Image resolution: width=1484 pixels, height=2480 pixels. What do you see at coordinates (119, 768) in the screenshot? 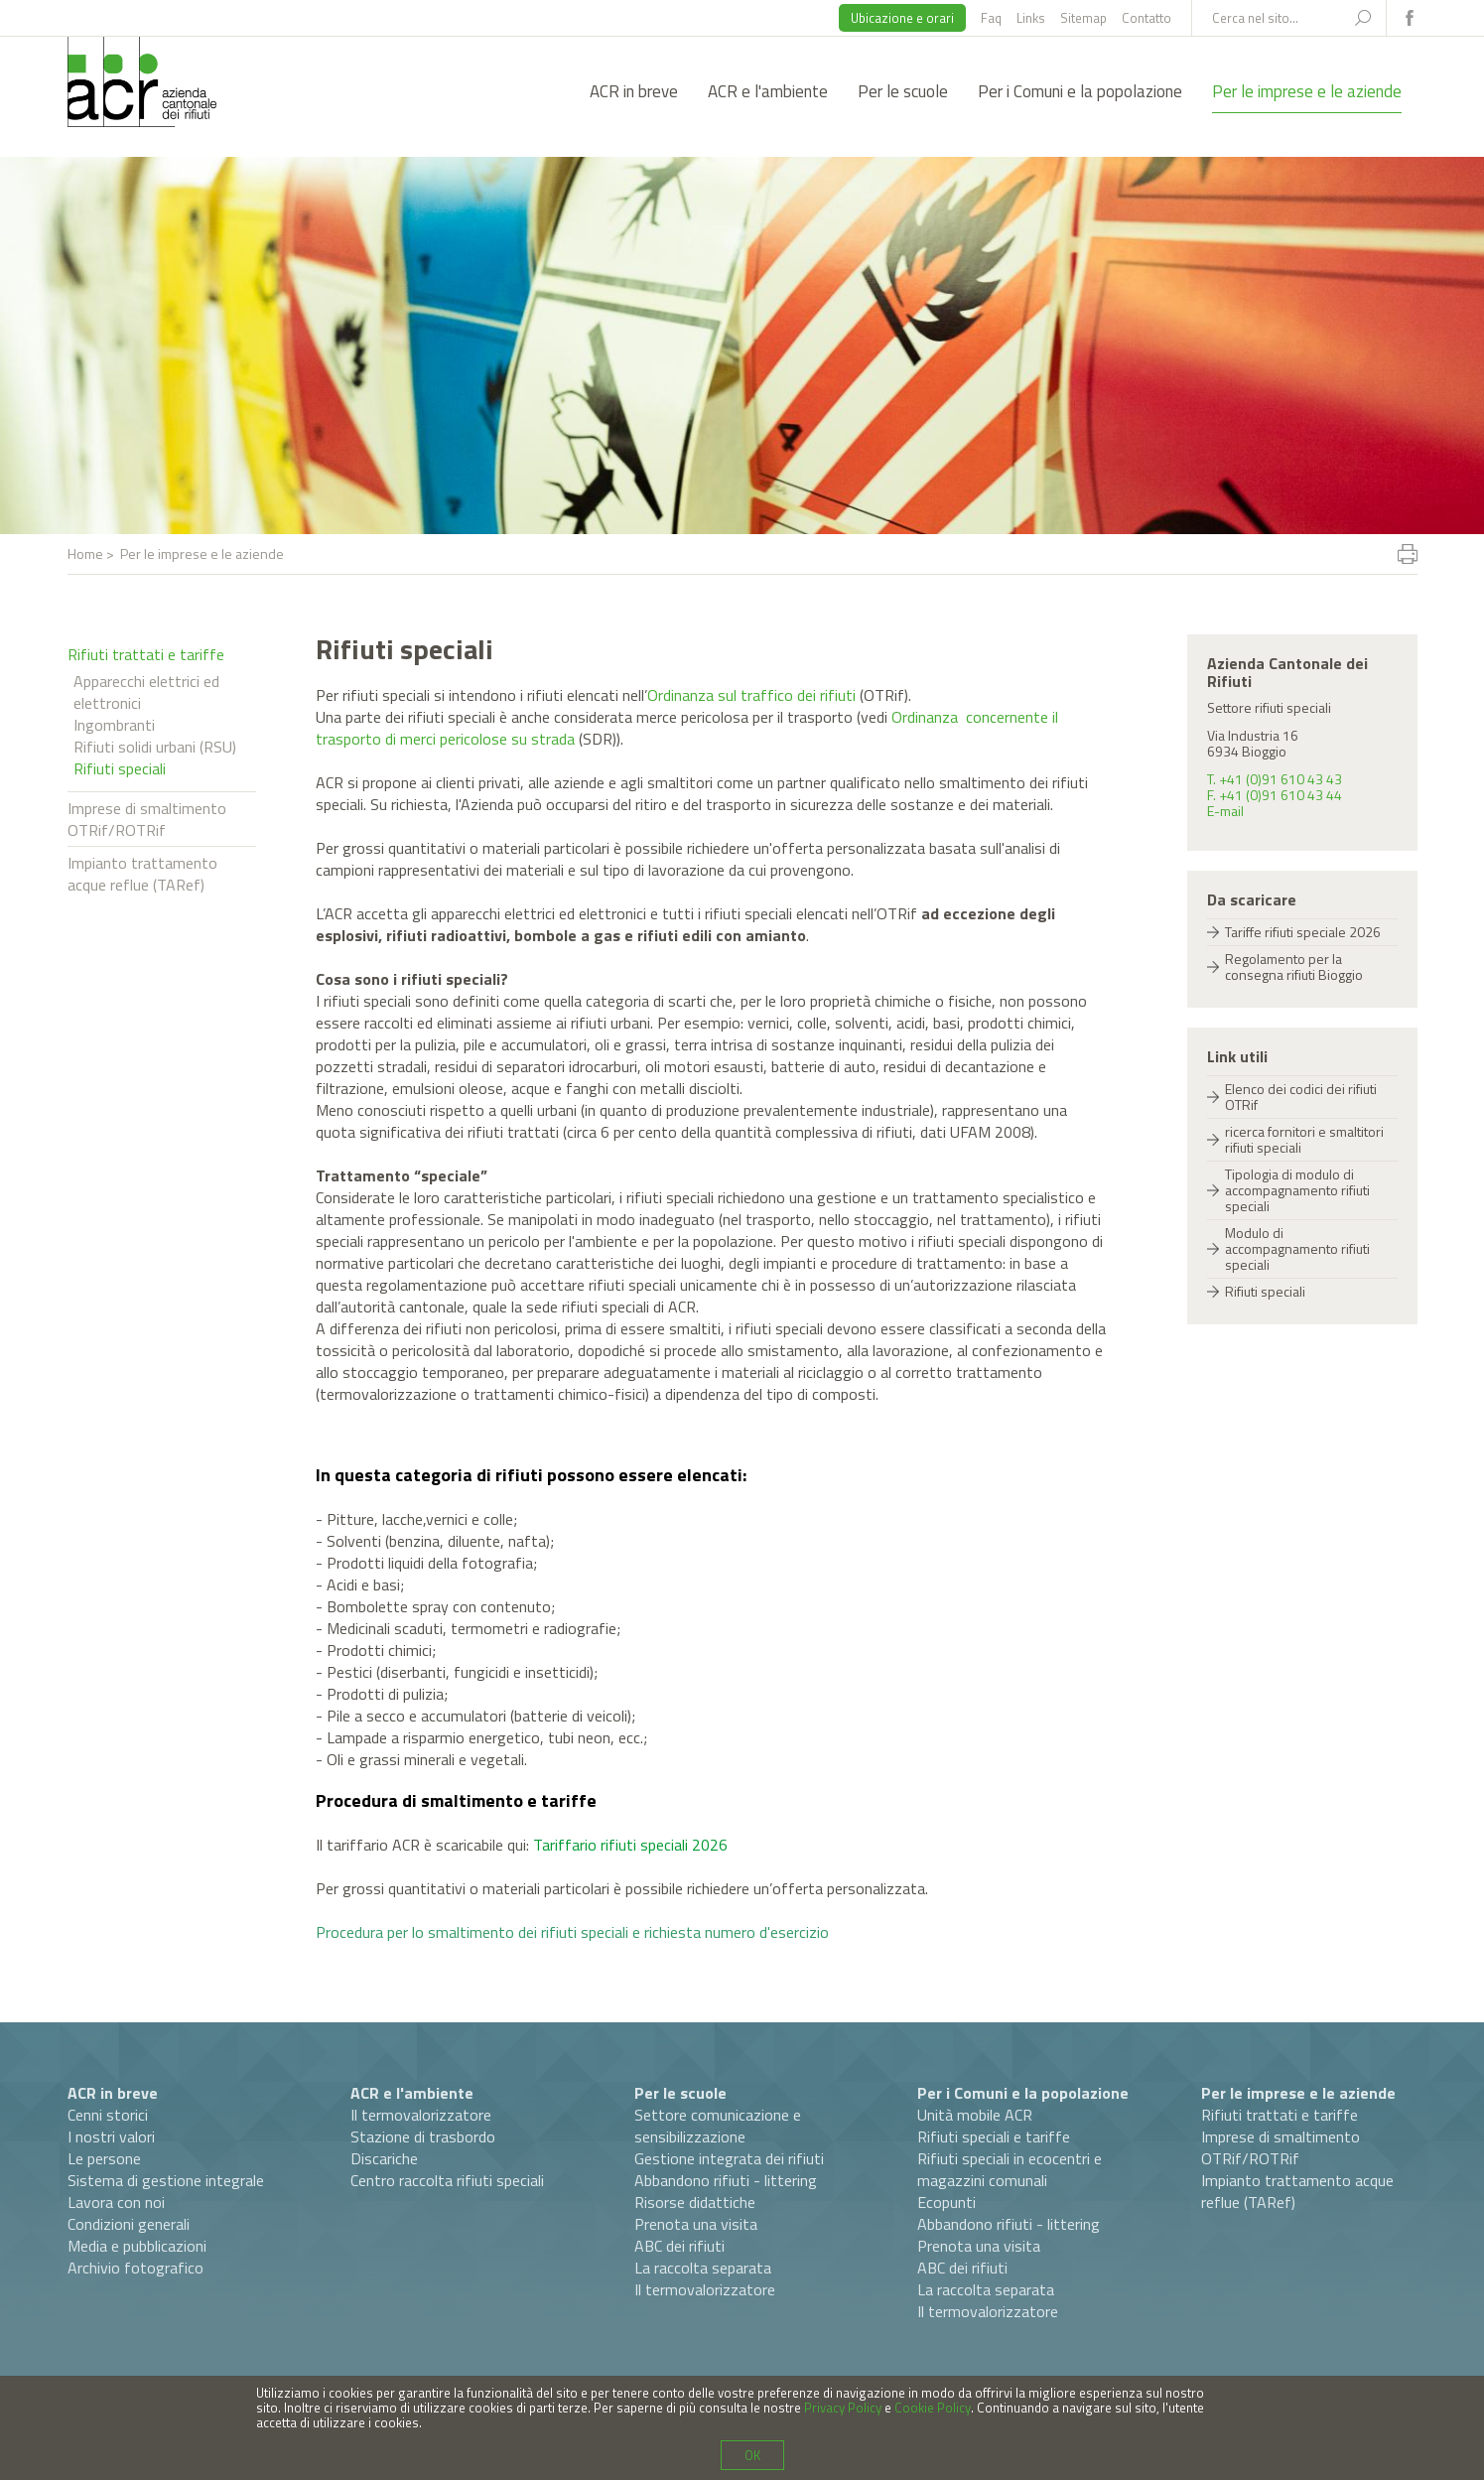
I see `Rifiuti speciali` at bounding box center [119, 768].